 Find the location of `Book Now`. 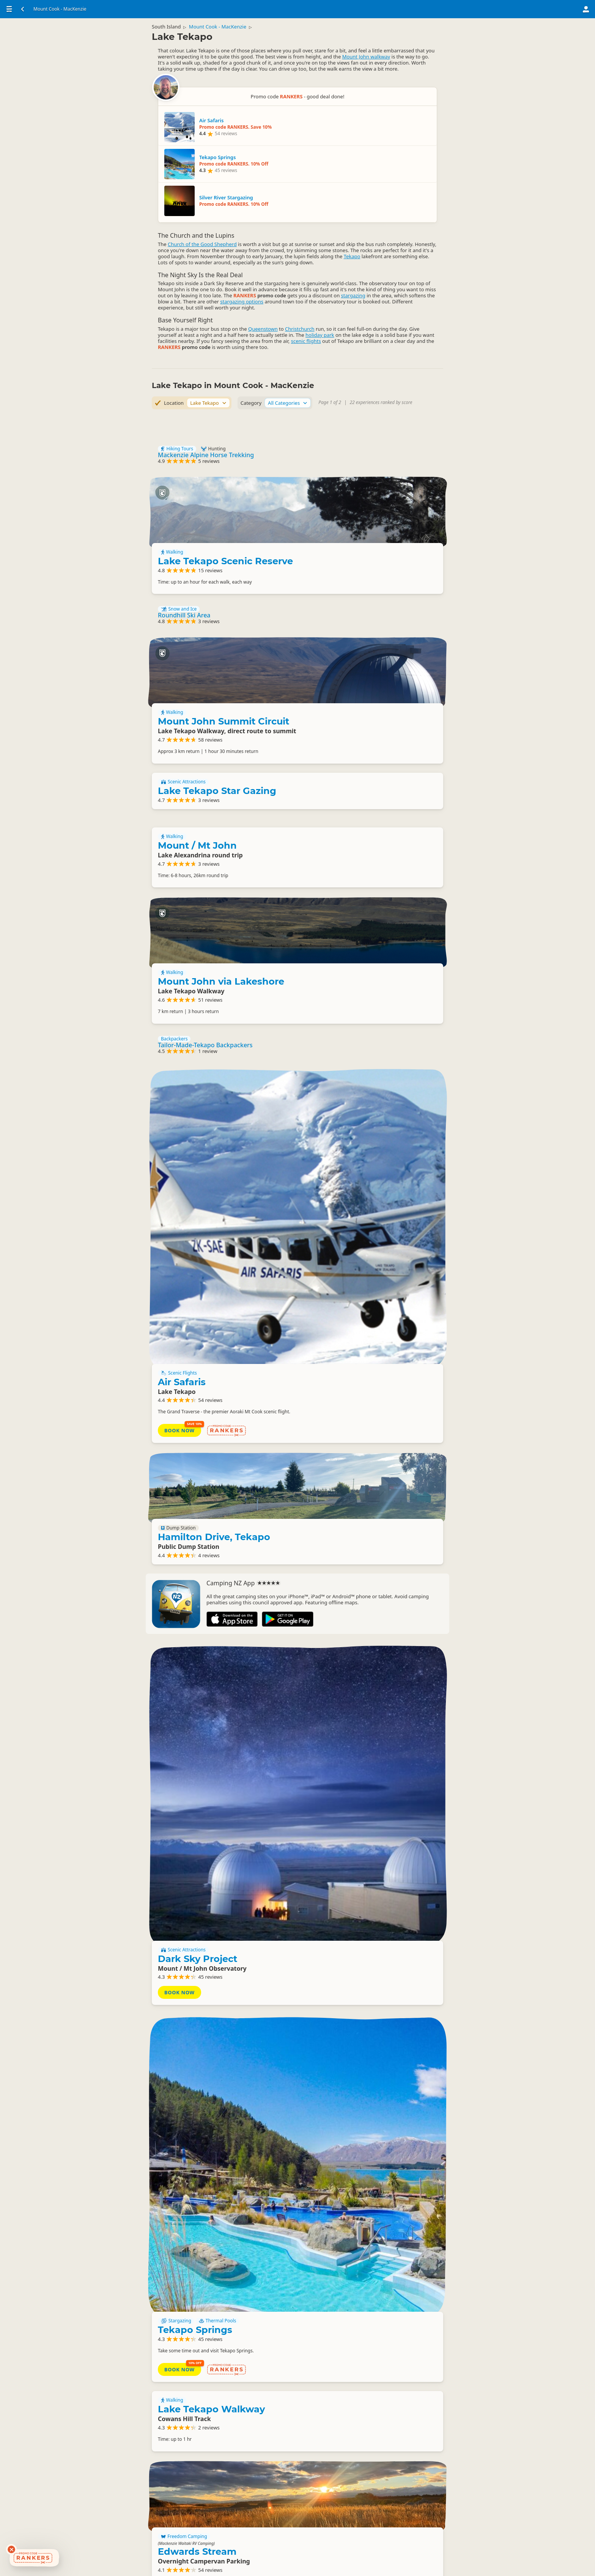

Book Now is located at coordinates (359, 1165).